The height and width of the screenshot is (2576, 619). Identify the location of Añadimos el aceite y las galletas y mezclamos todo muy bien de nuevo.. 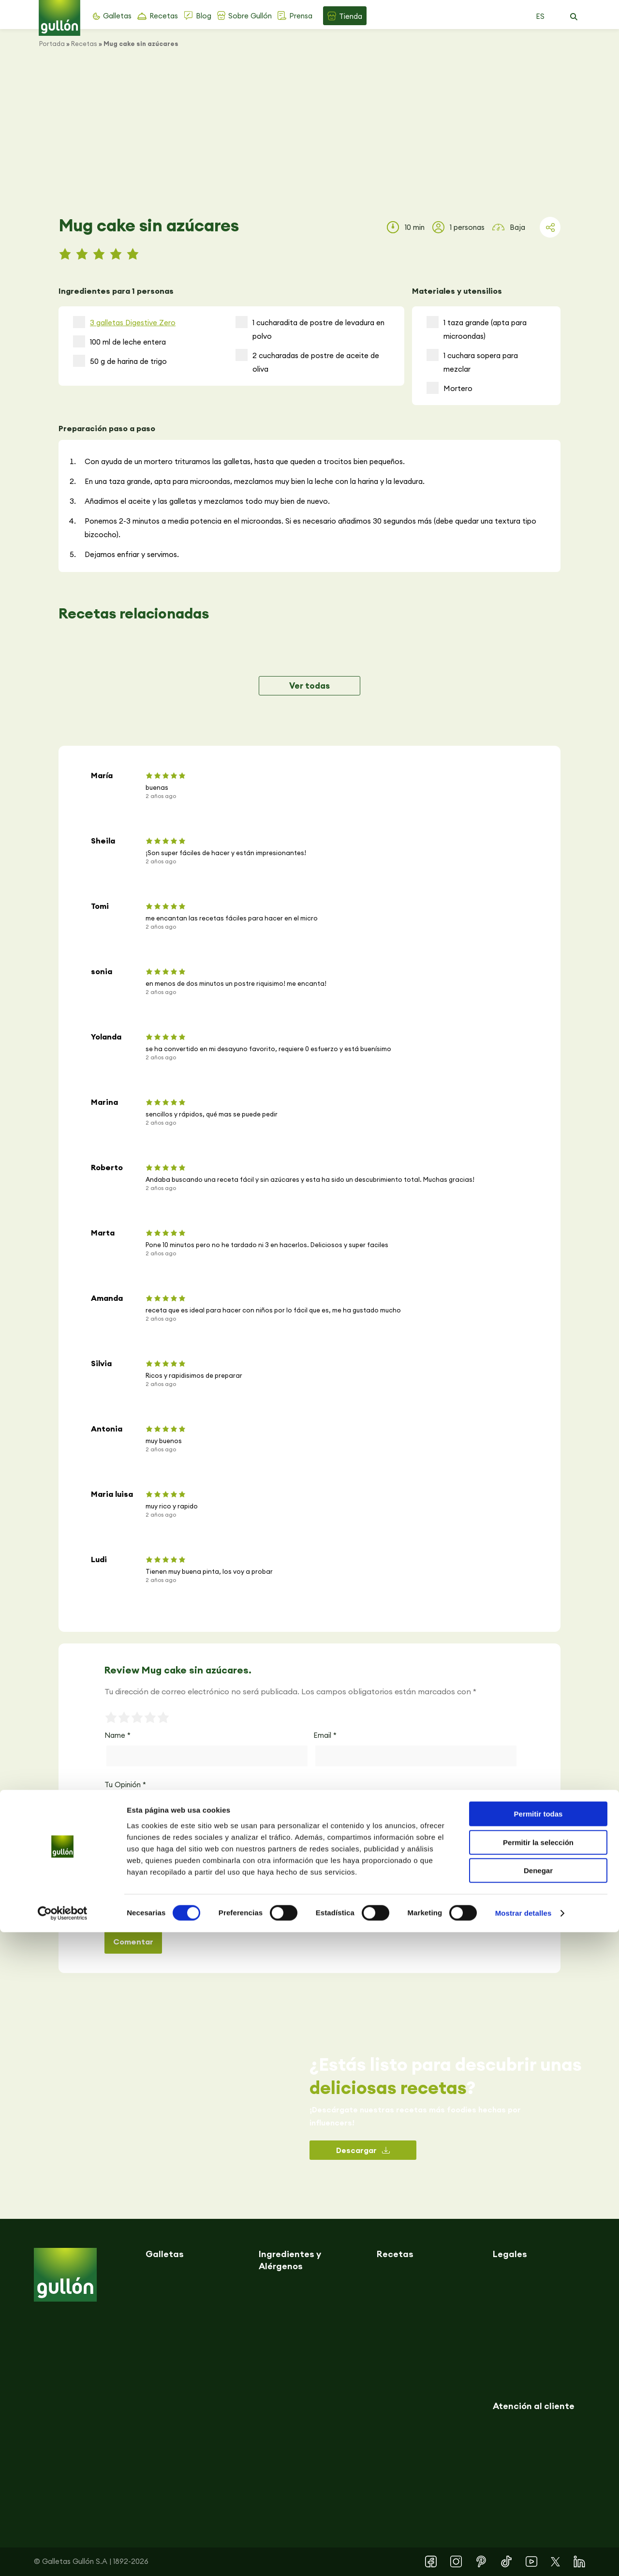
(207, 501).